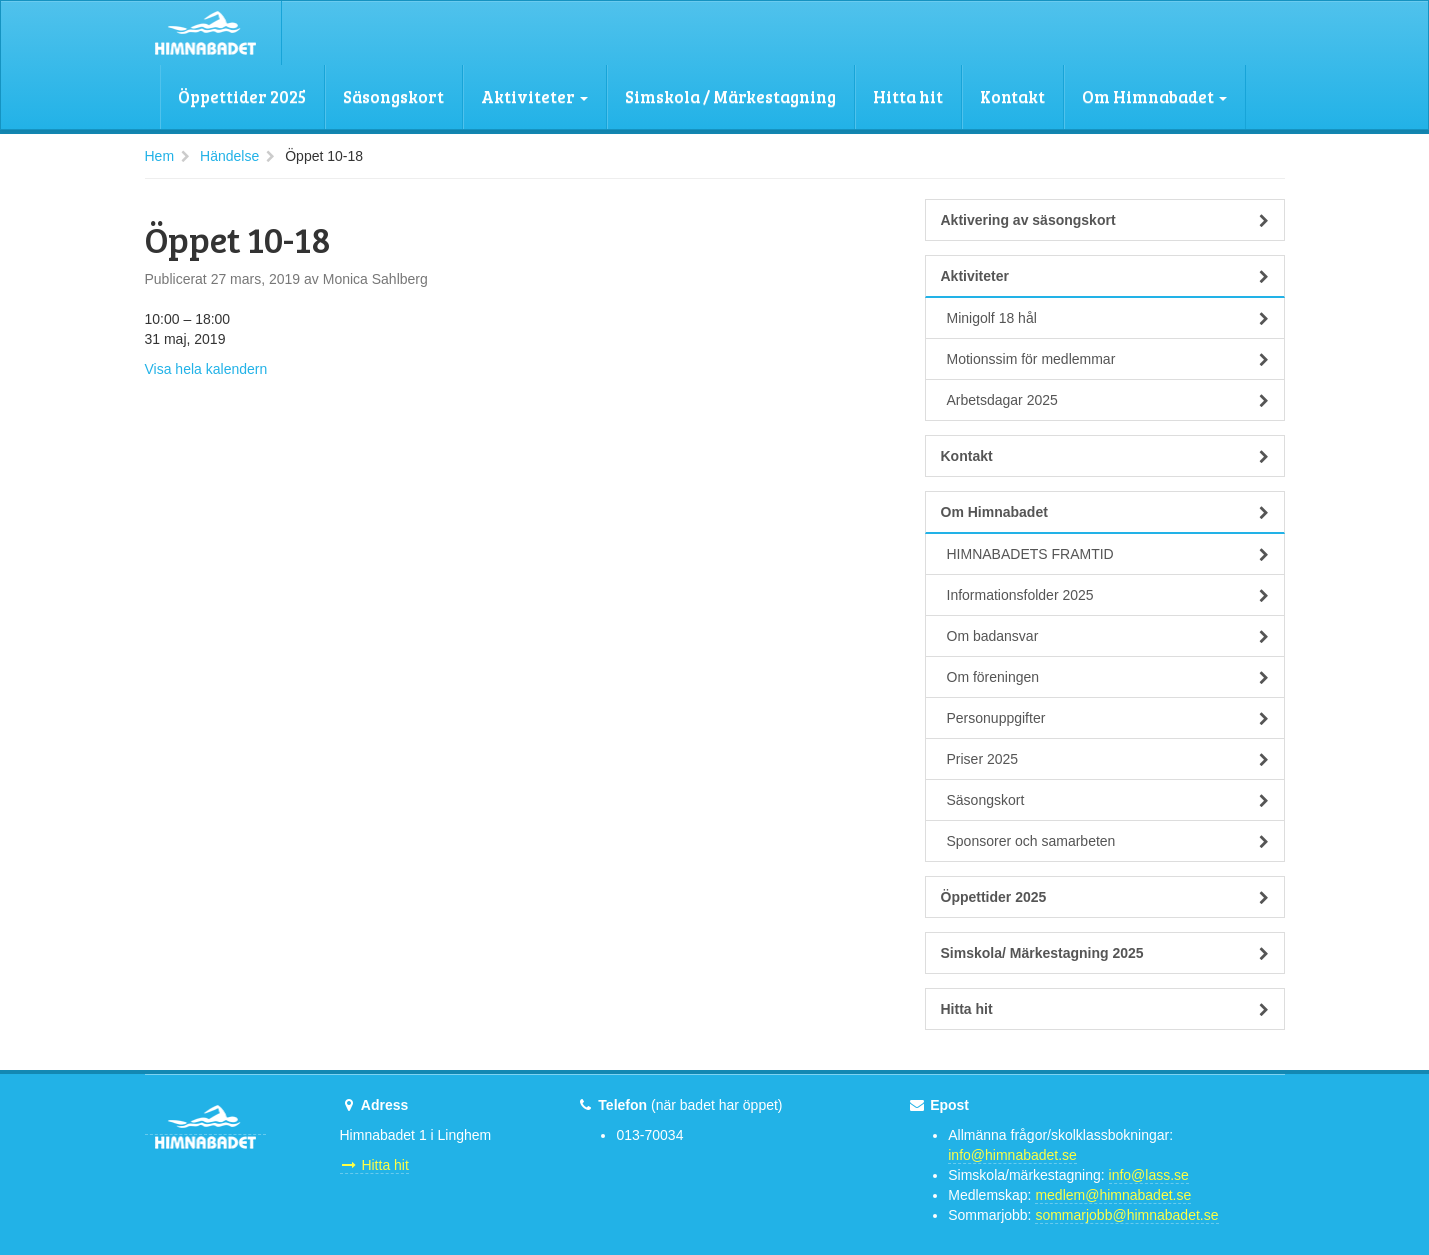 This screenshot has height=1255, width=1429. Describe the element at coordinates (1108, 677) in the screenshot. I see `Om föreningen` at that location.